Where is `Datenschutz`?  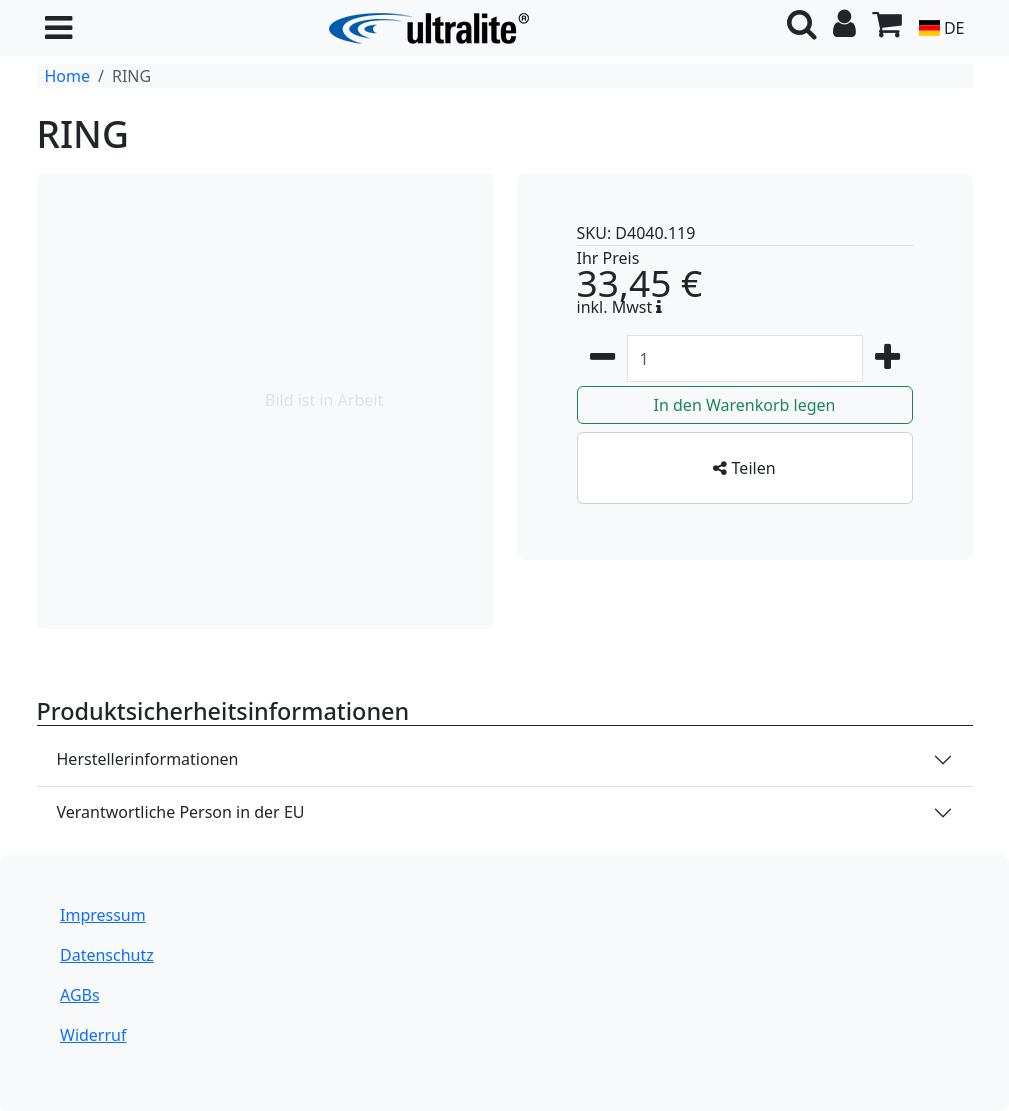
Datenschutz is located at coordinates (107, 955).